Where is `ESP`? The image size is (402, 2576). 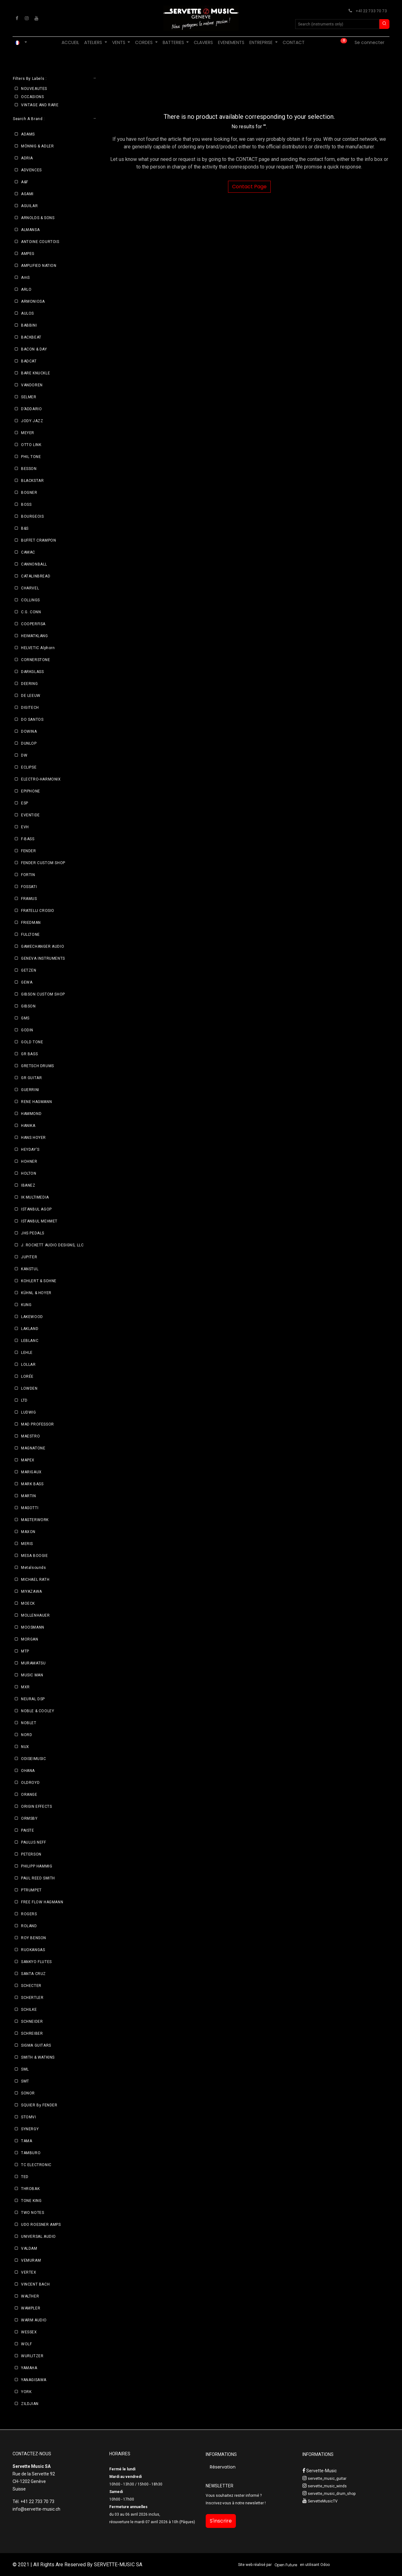 ESP is located at coordinates (24, 803).